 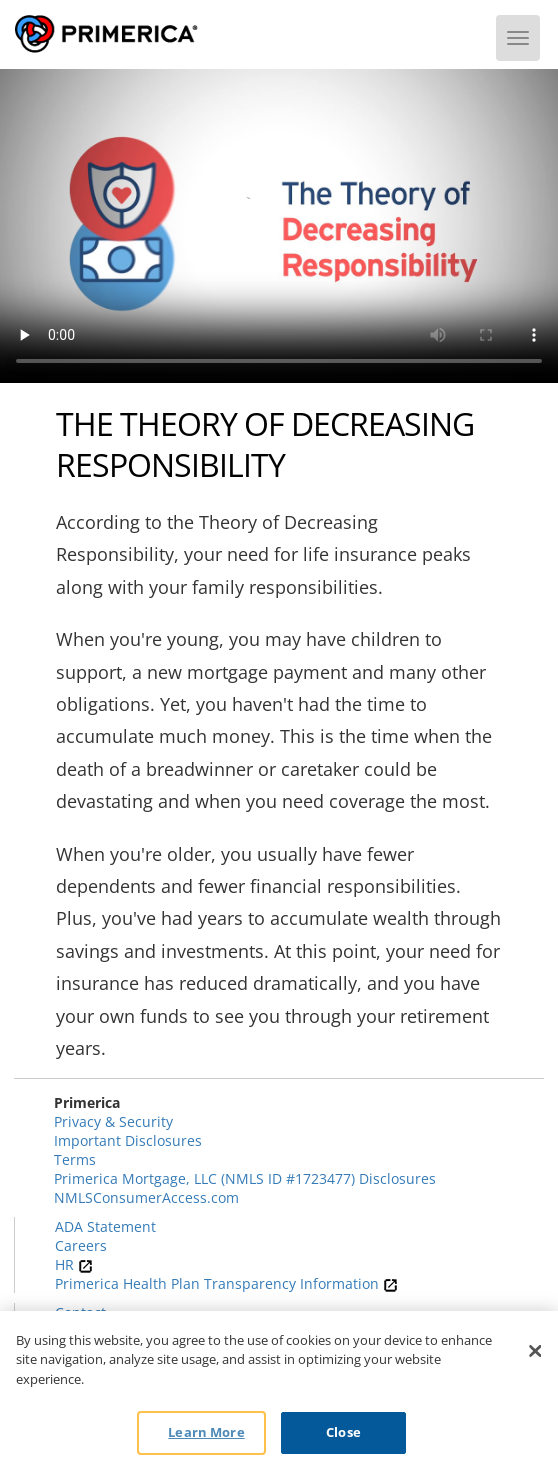 What do you see at coordinates (113, 1121) in the screenshot?
I see `Privacy & Security` at bounding box center [113, 1121].